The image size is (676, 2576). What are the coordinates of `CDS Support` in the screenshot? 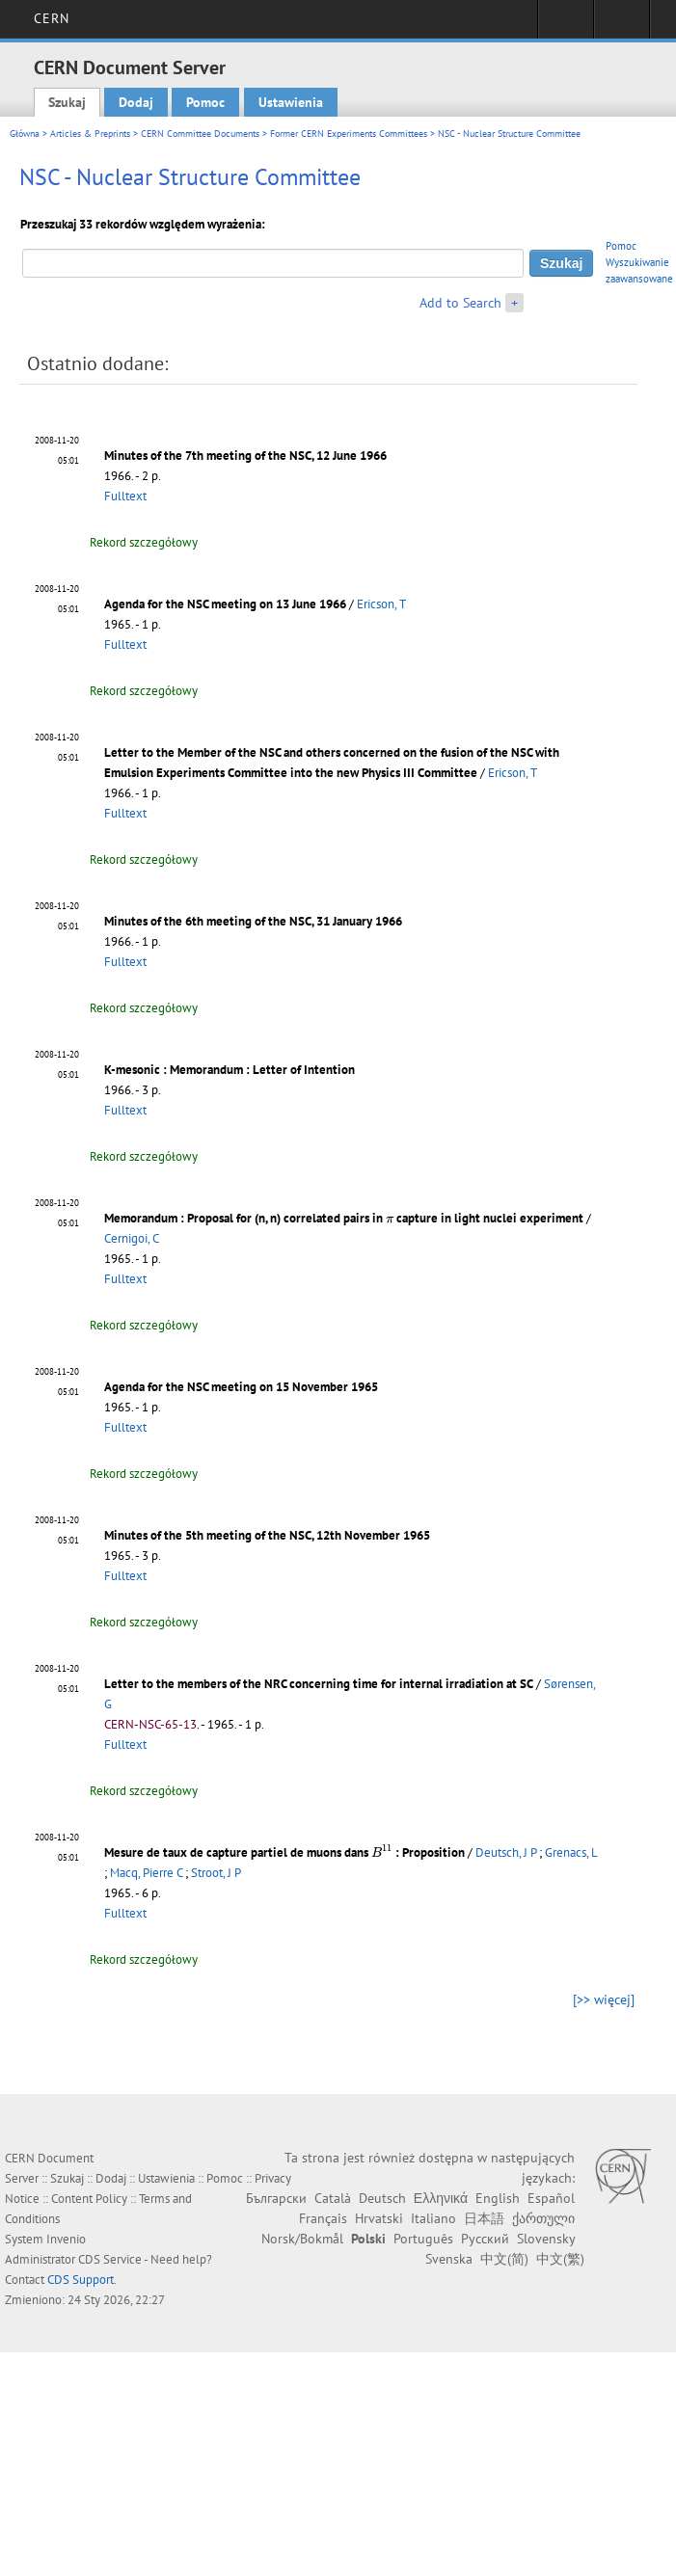 It's located at (80, 2279).